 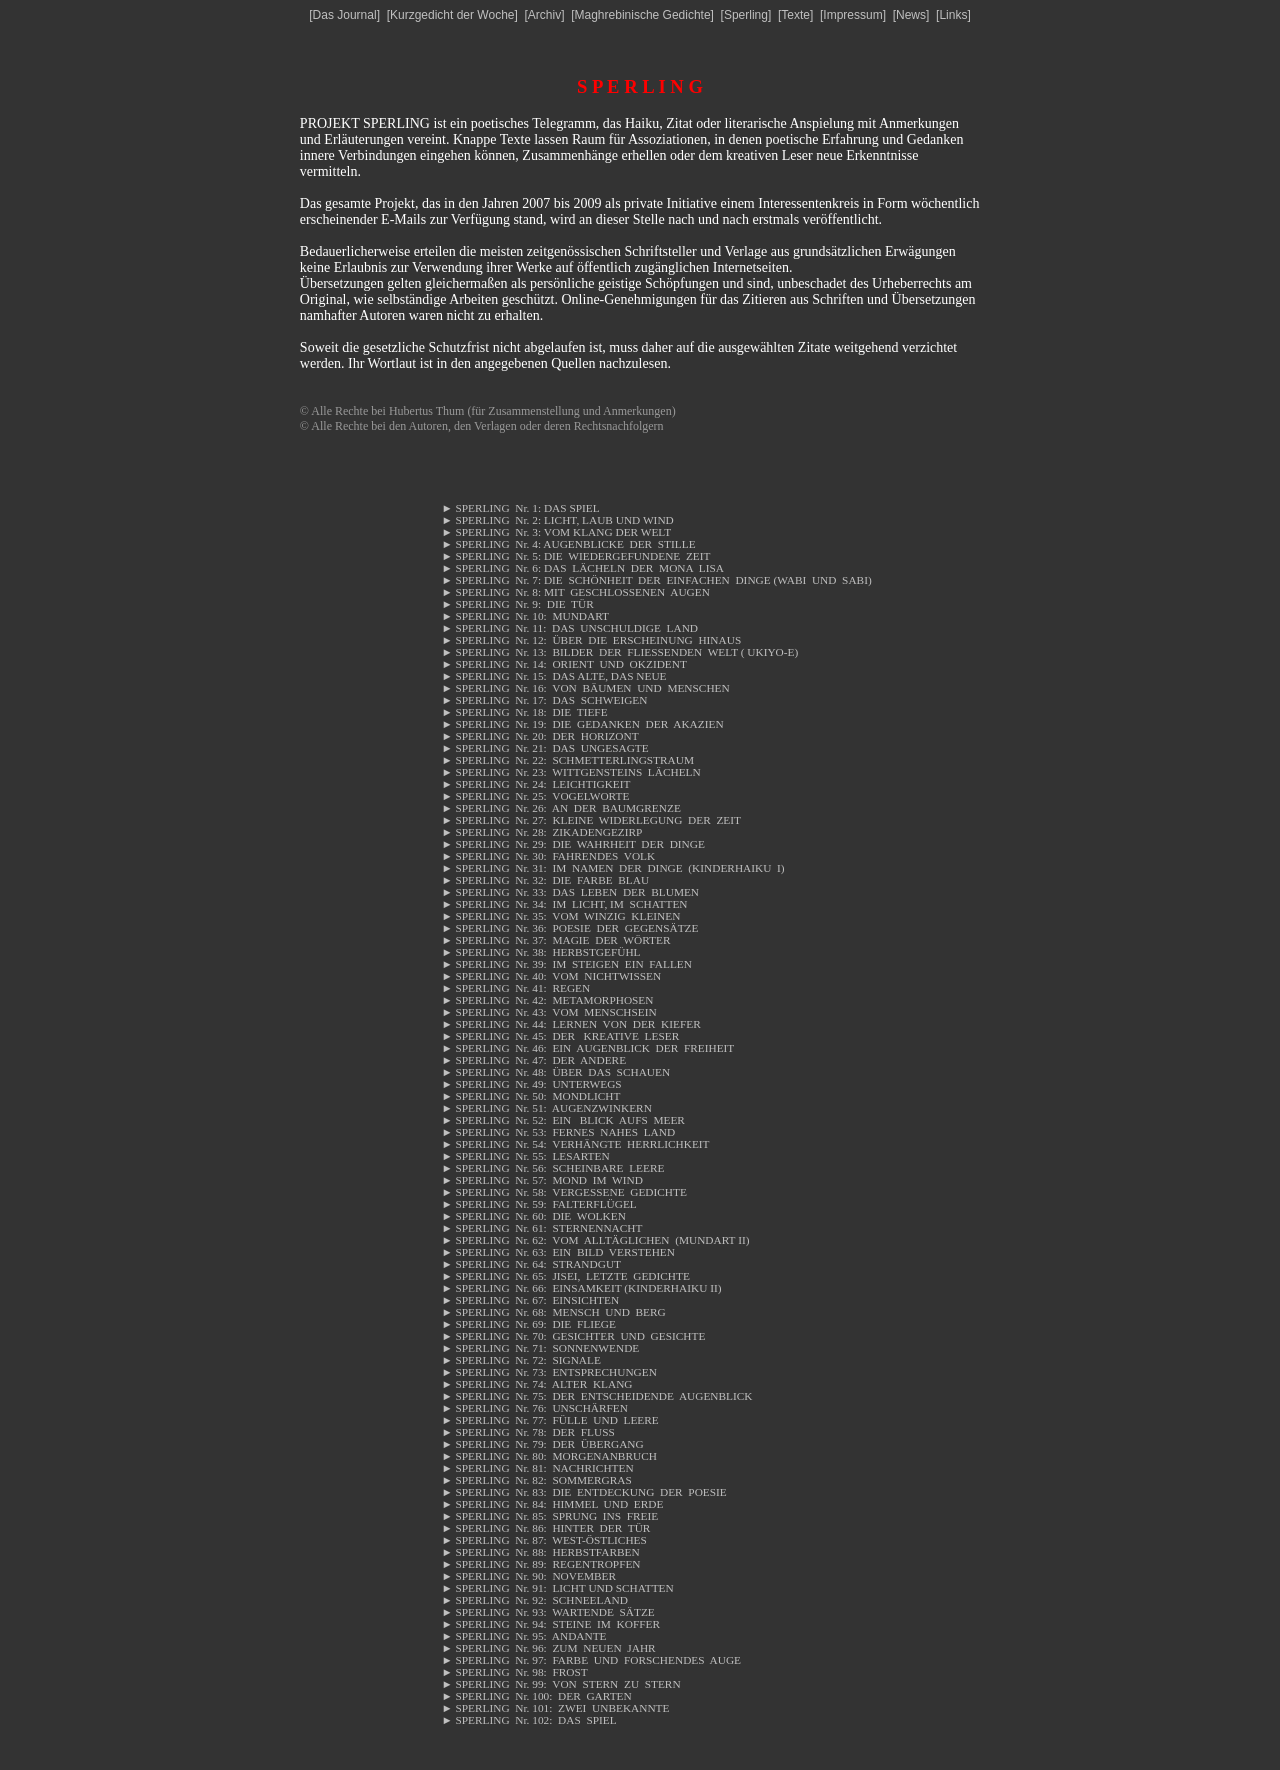 I want to click on SPERLING Nr. 18: DIE TIEFE, so click(x=524, y=712).